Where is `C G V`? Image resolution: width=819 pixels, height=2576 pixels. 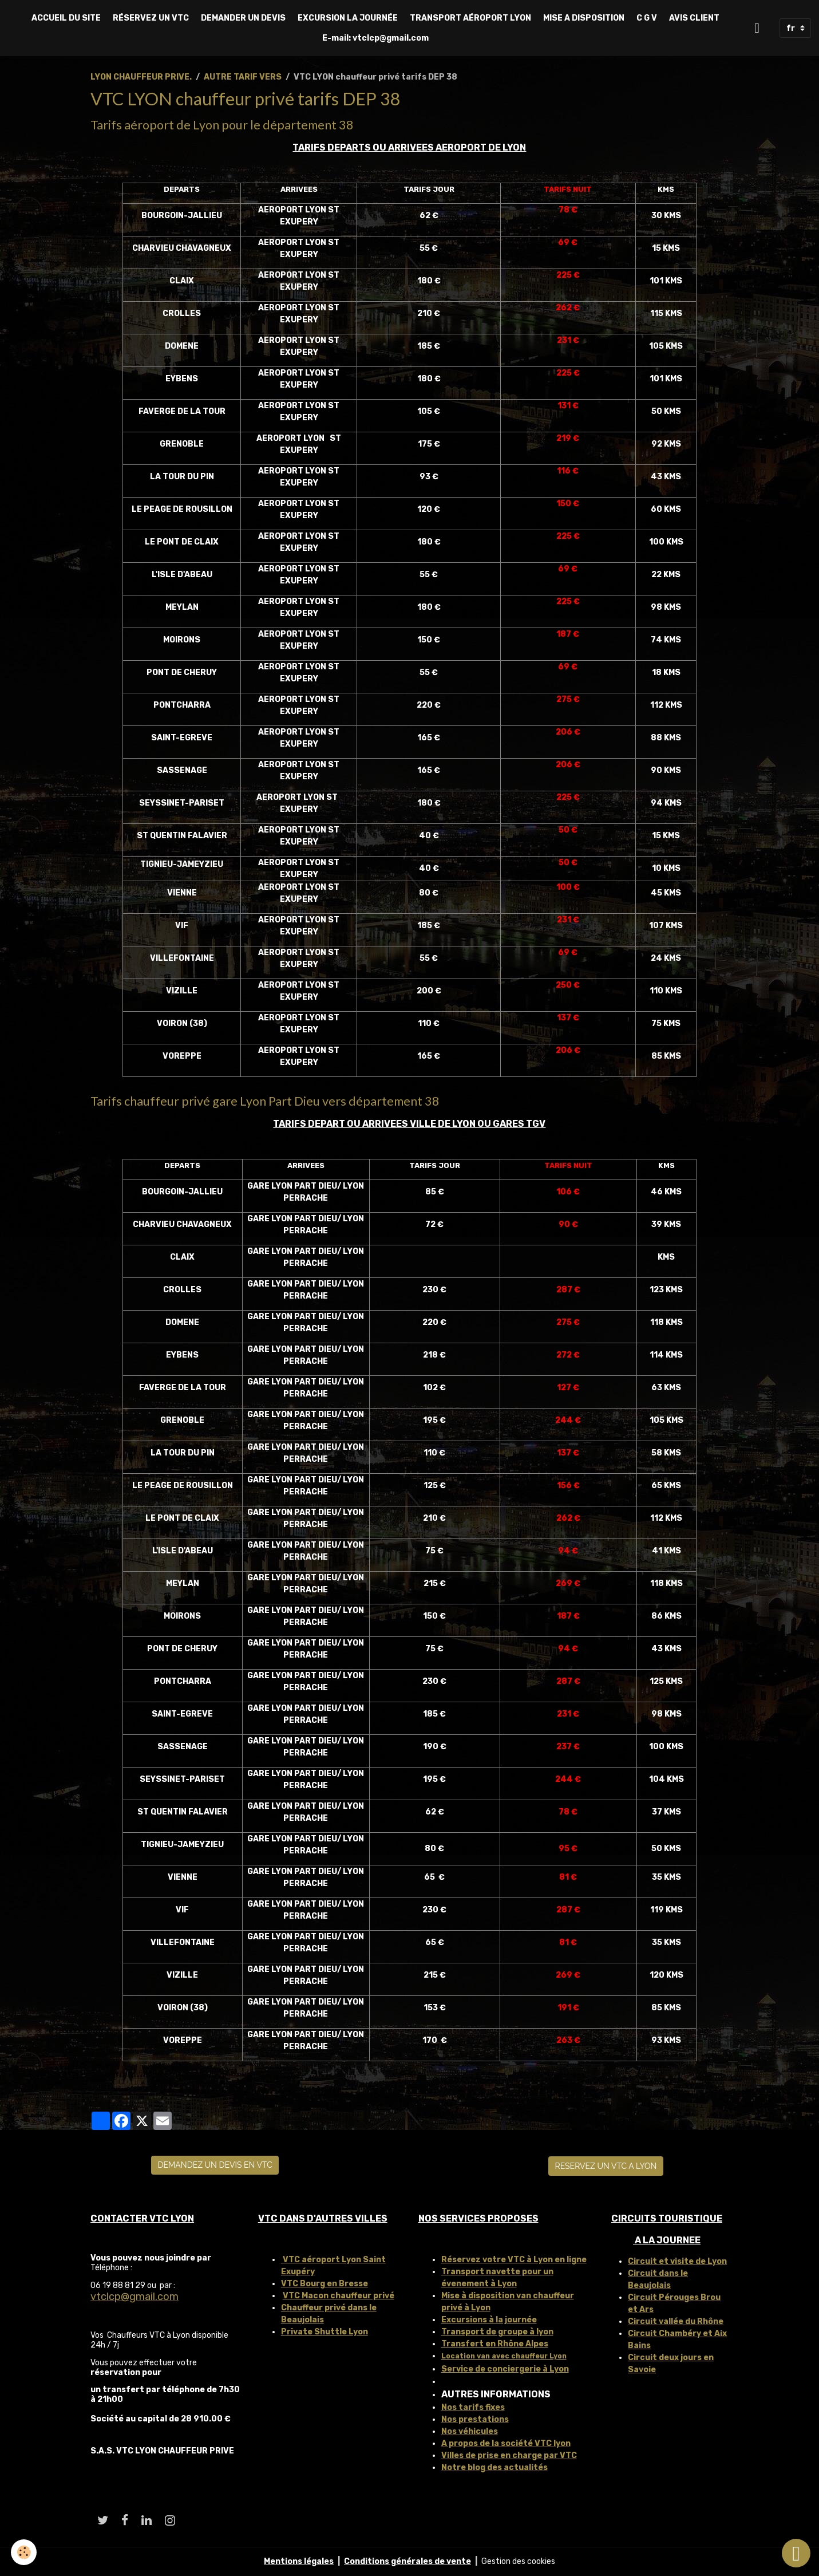 C G V is located at coordinates (646, 18).